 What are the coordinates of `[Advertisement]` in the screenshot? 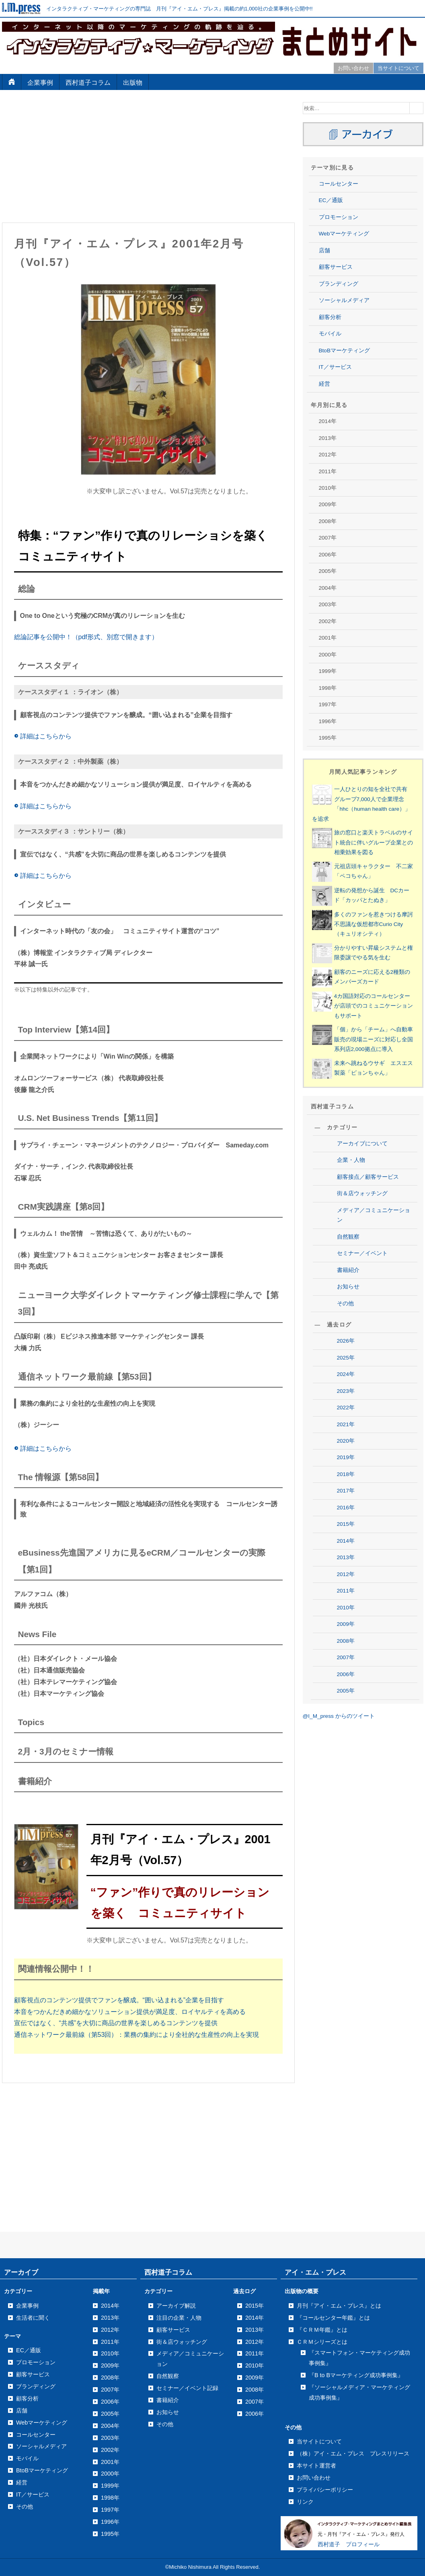 It's located at (148, 158).